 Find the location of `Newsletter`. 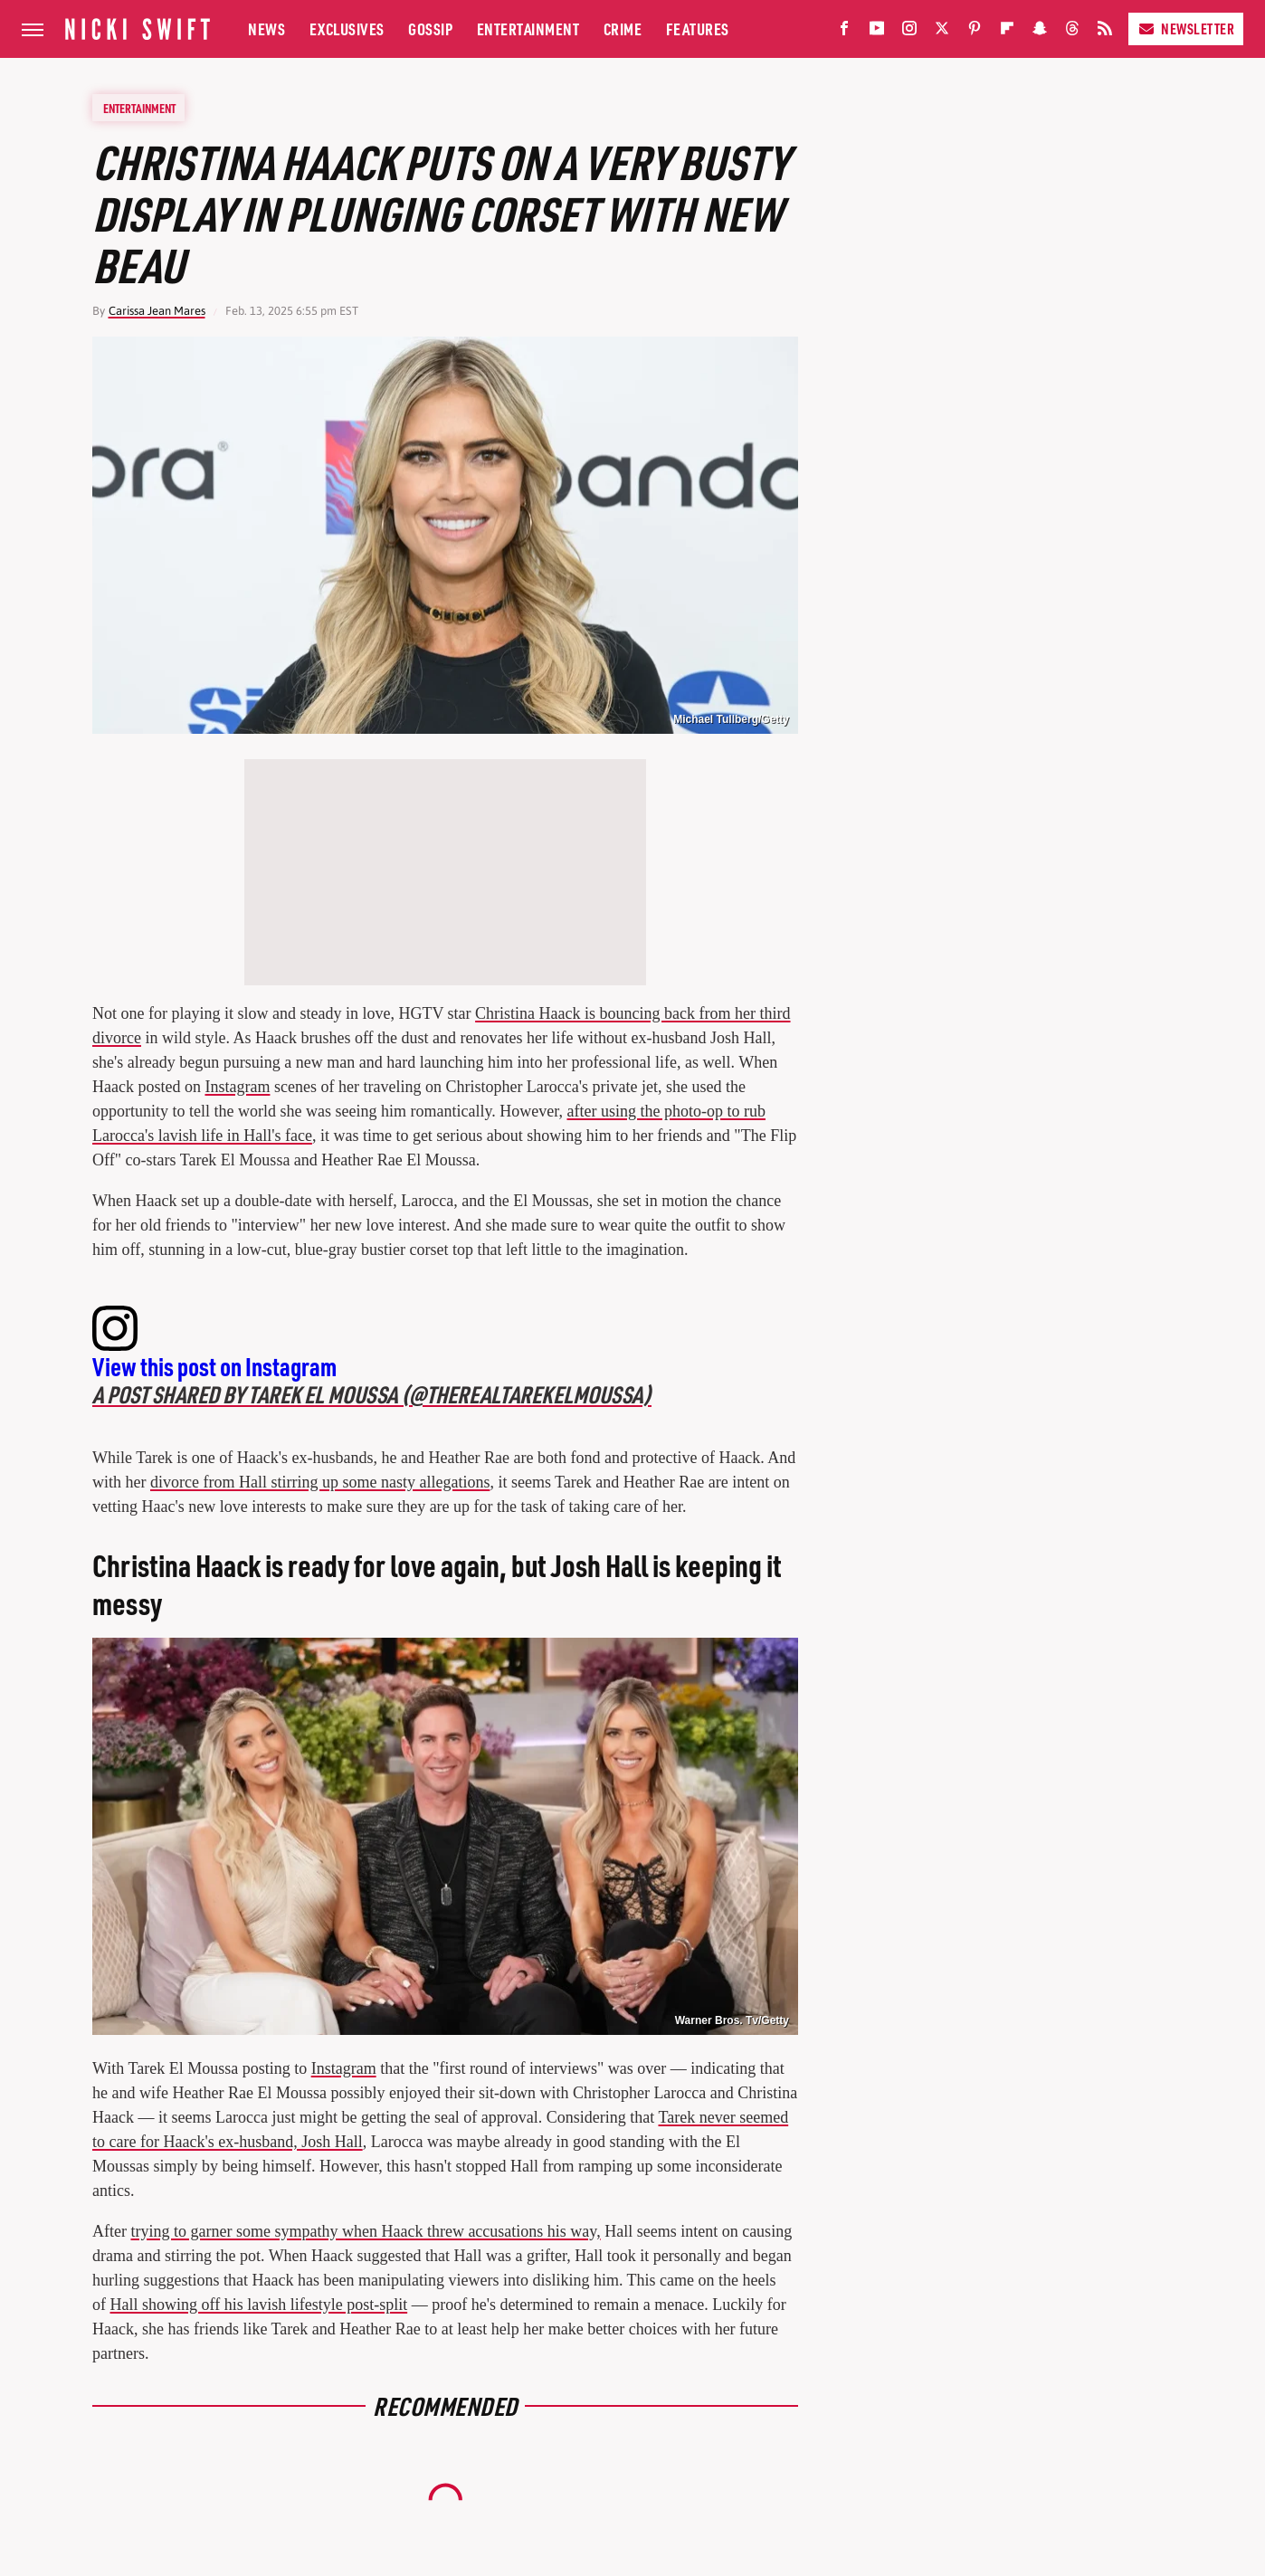

Newsletter is located at coordinates (1185, 28).